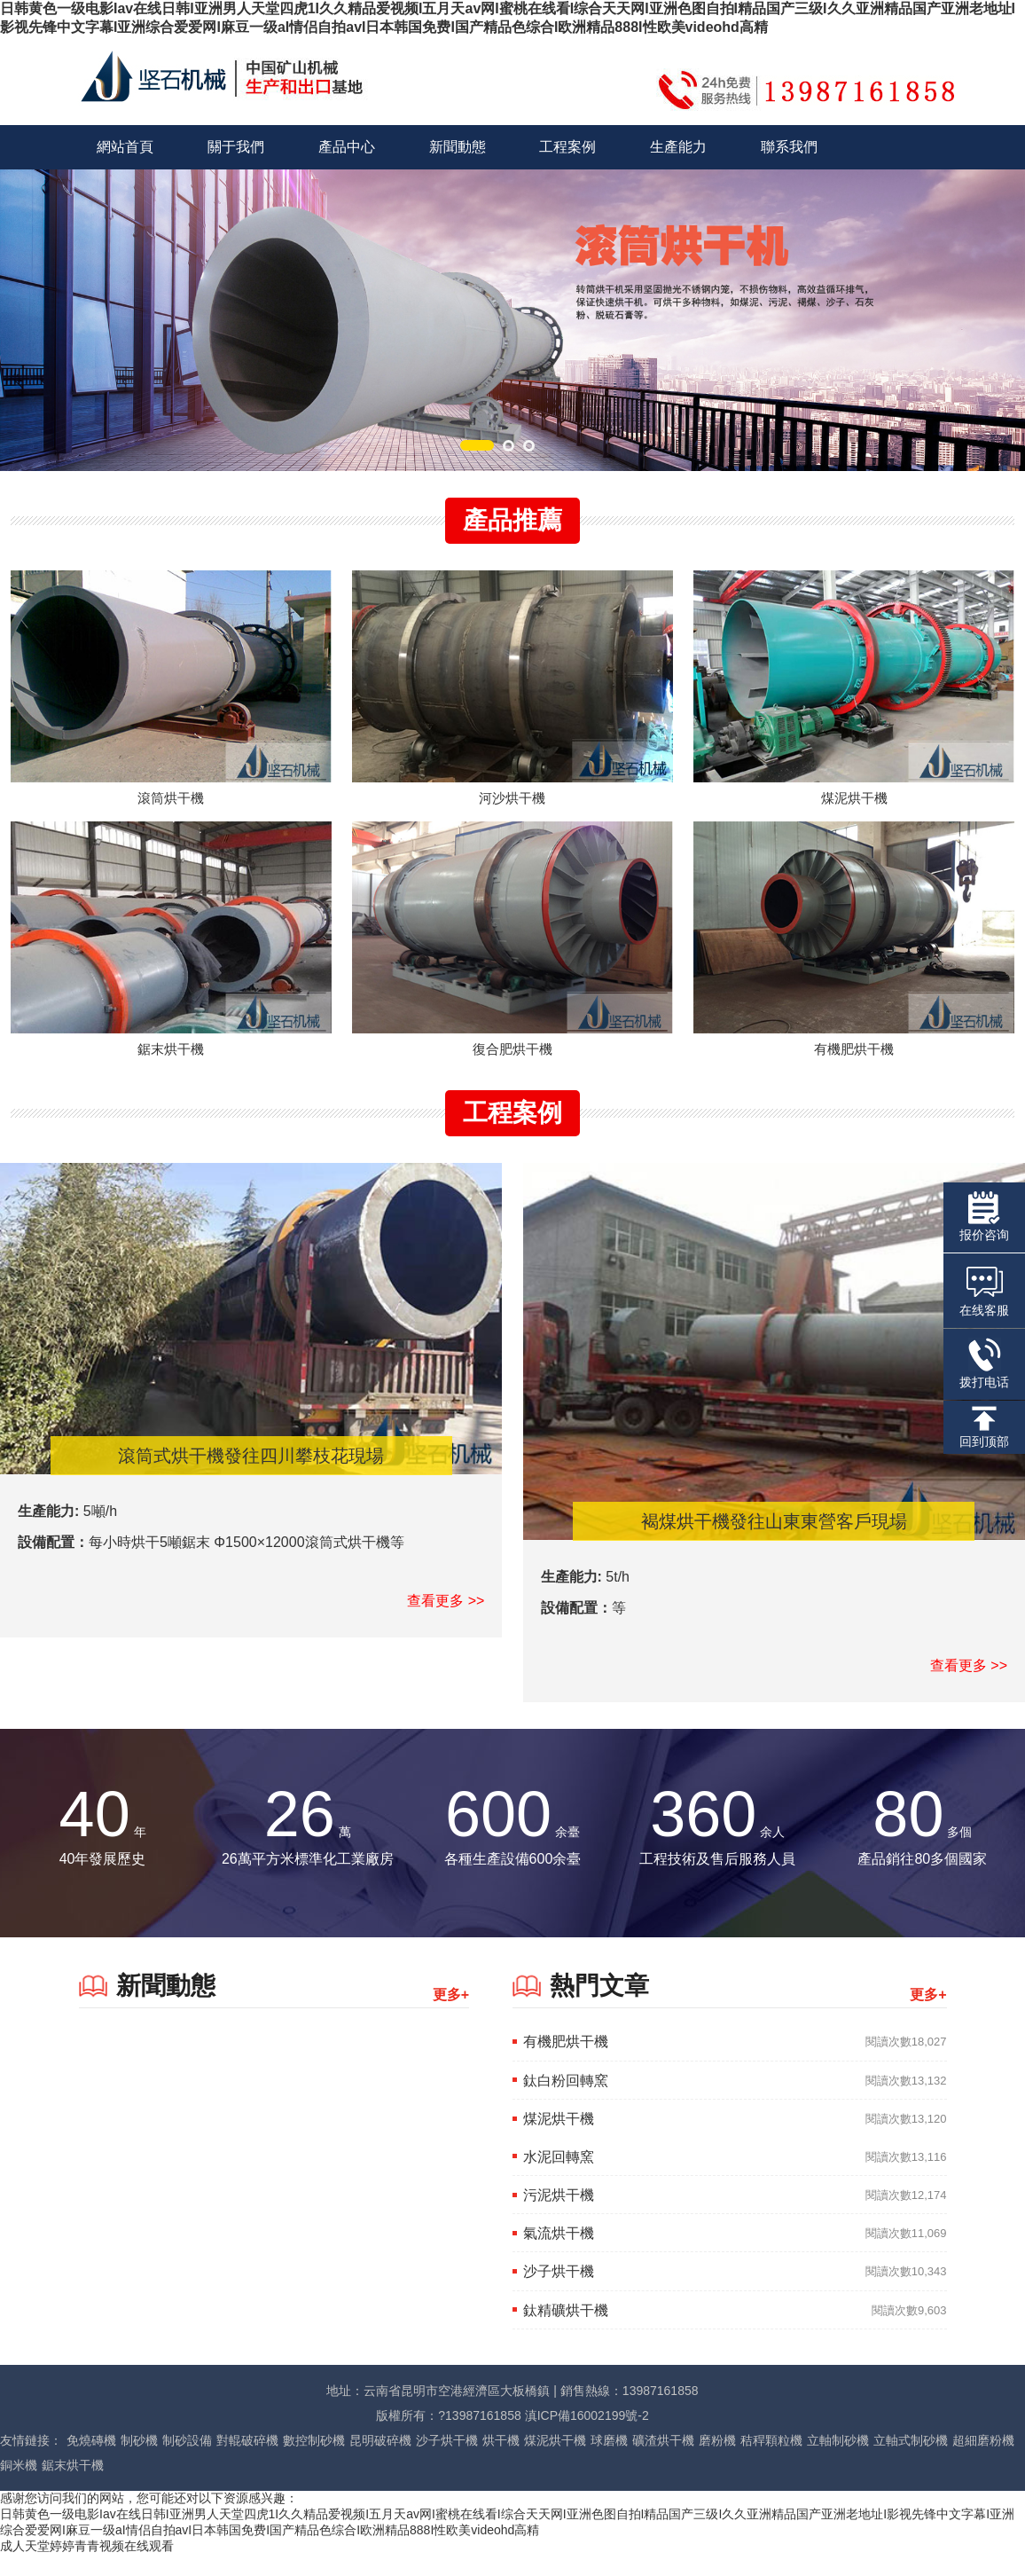 The width and height of the screenshot is (1025, 2576). Describe the element at coordinates (599, 2008) in the screenshot. I see `熱門文章` at that location.